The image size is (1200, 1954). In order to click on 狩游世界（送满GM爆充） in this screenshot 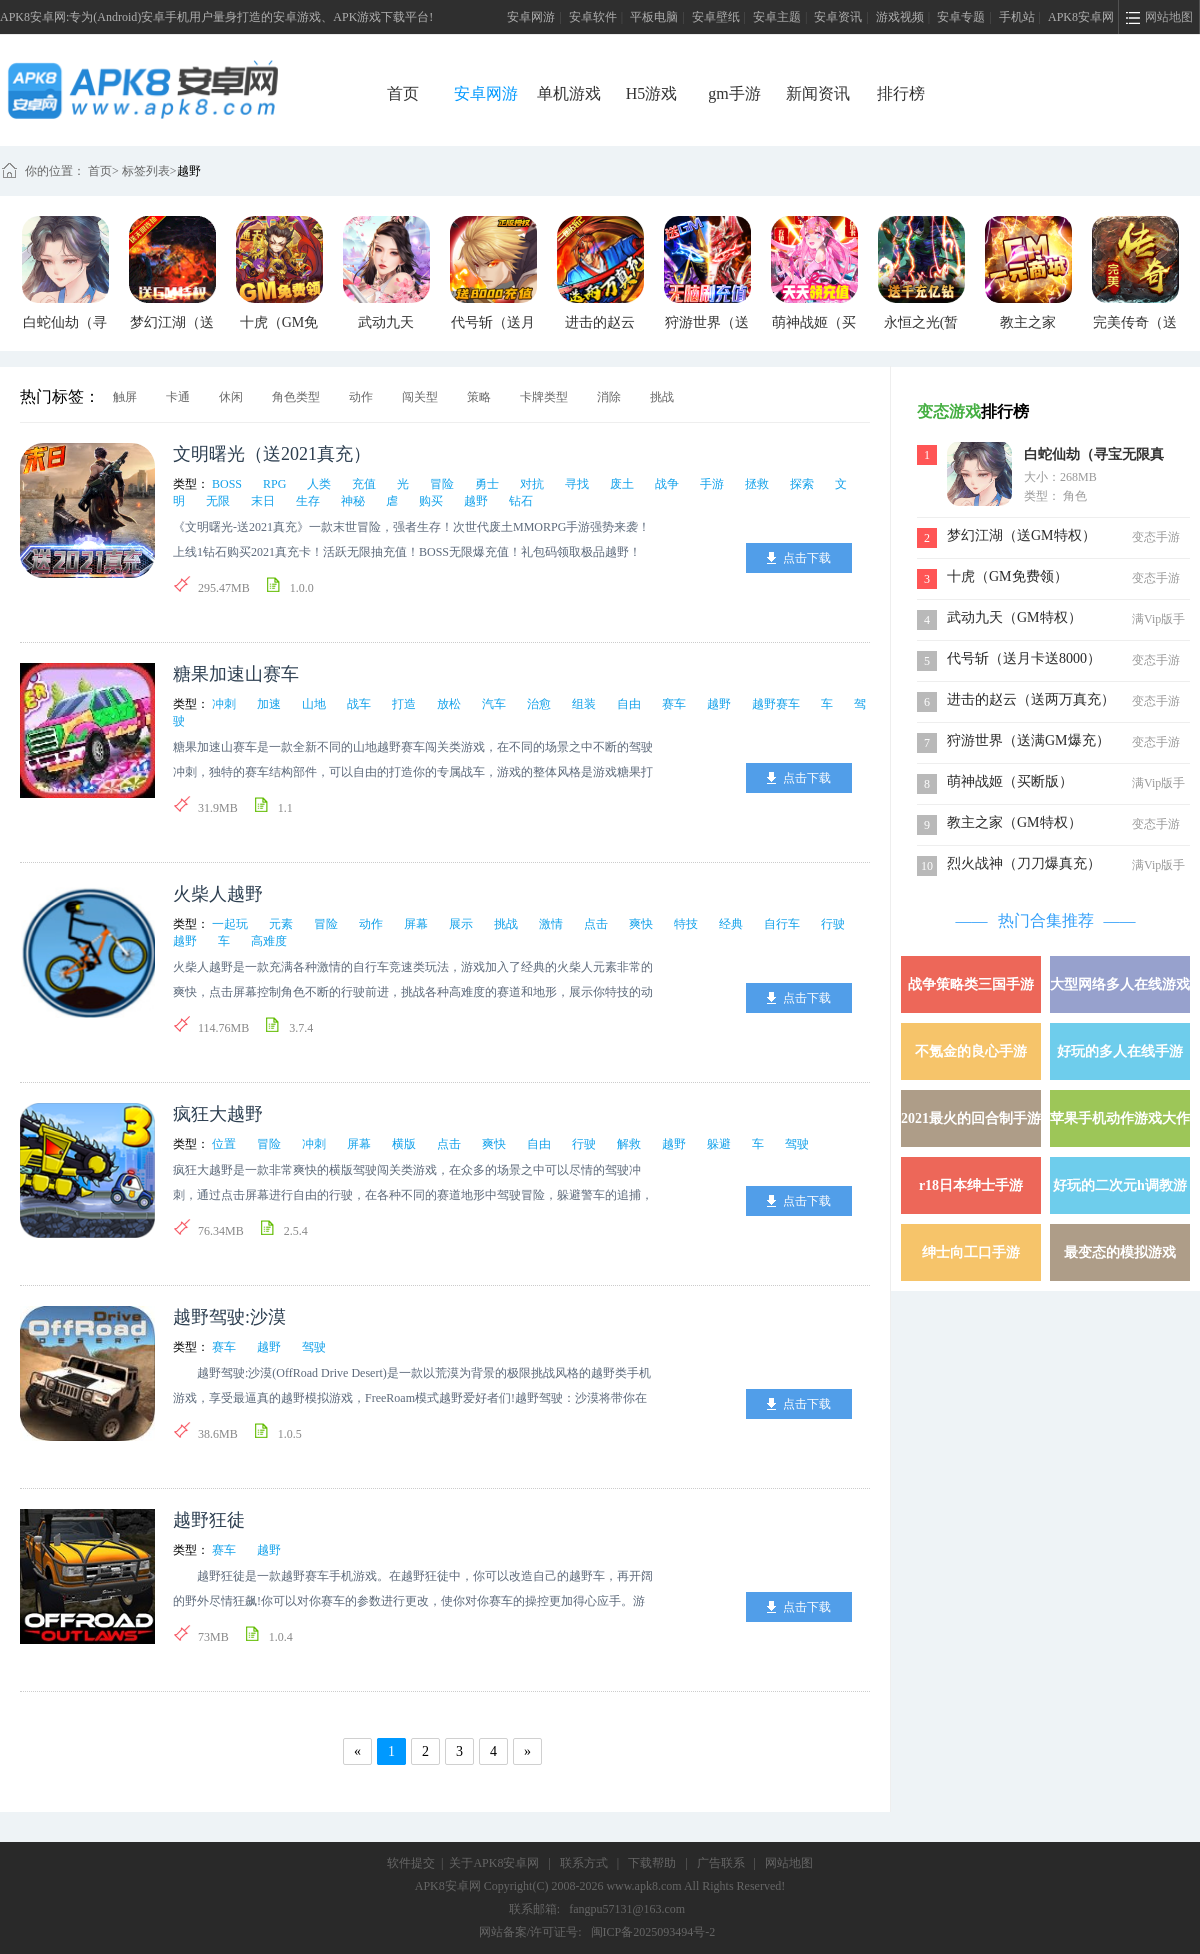, I will do `click(1028, 740)`.